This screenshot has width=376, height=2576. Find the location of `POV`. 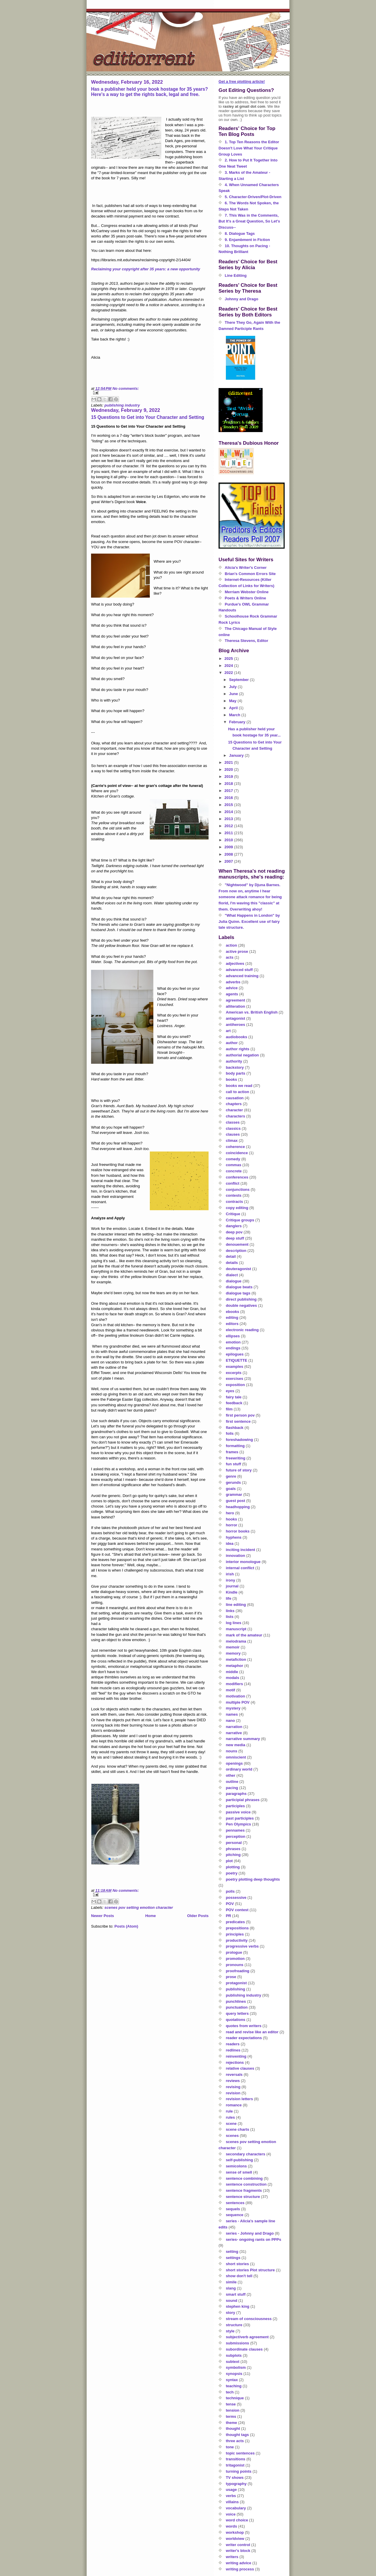

POV is located at coordinates (230, 1903).